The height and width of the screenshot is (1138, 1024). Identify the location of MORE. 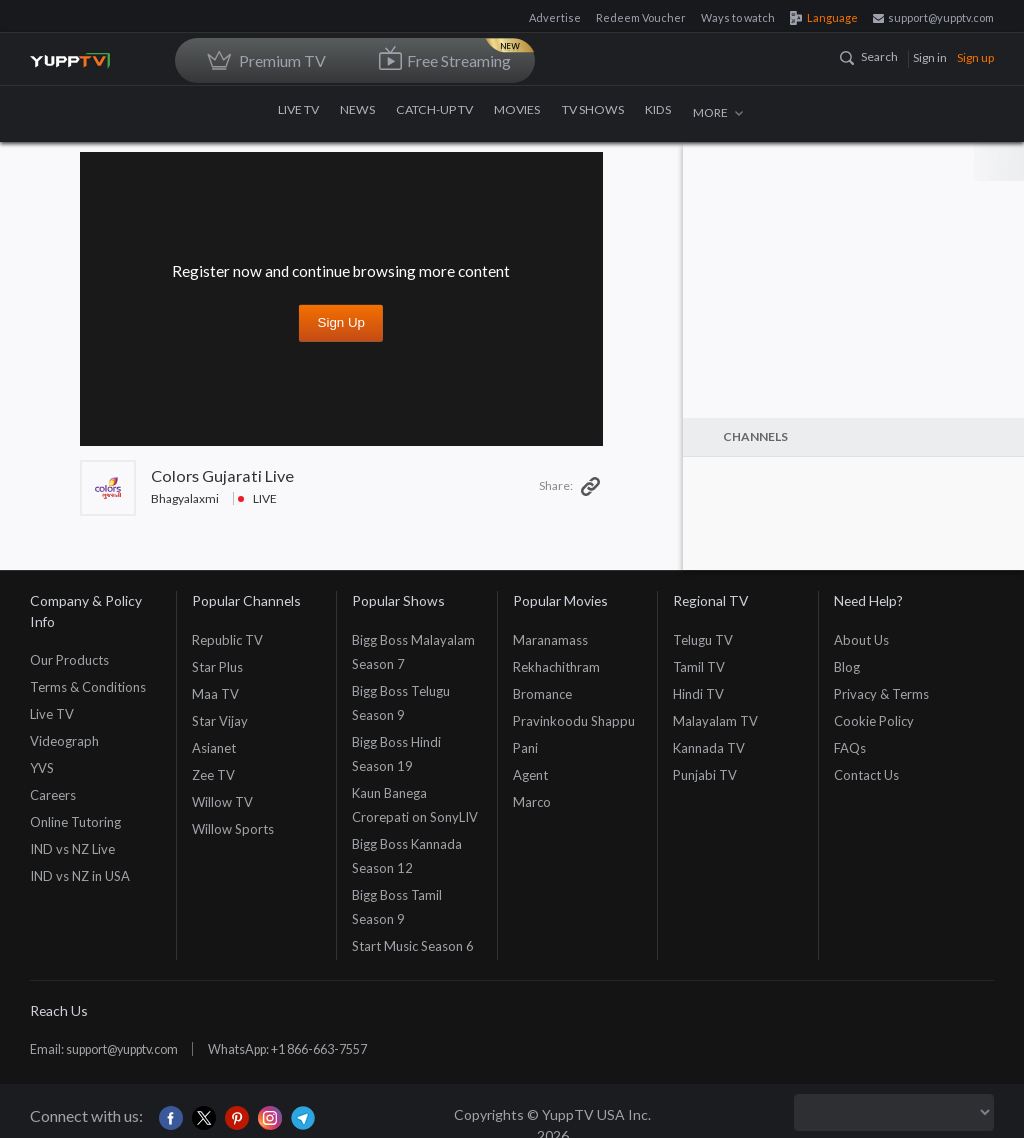
(718, 112).